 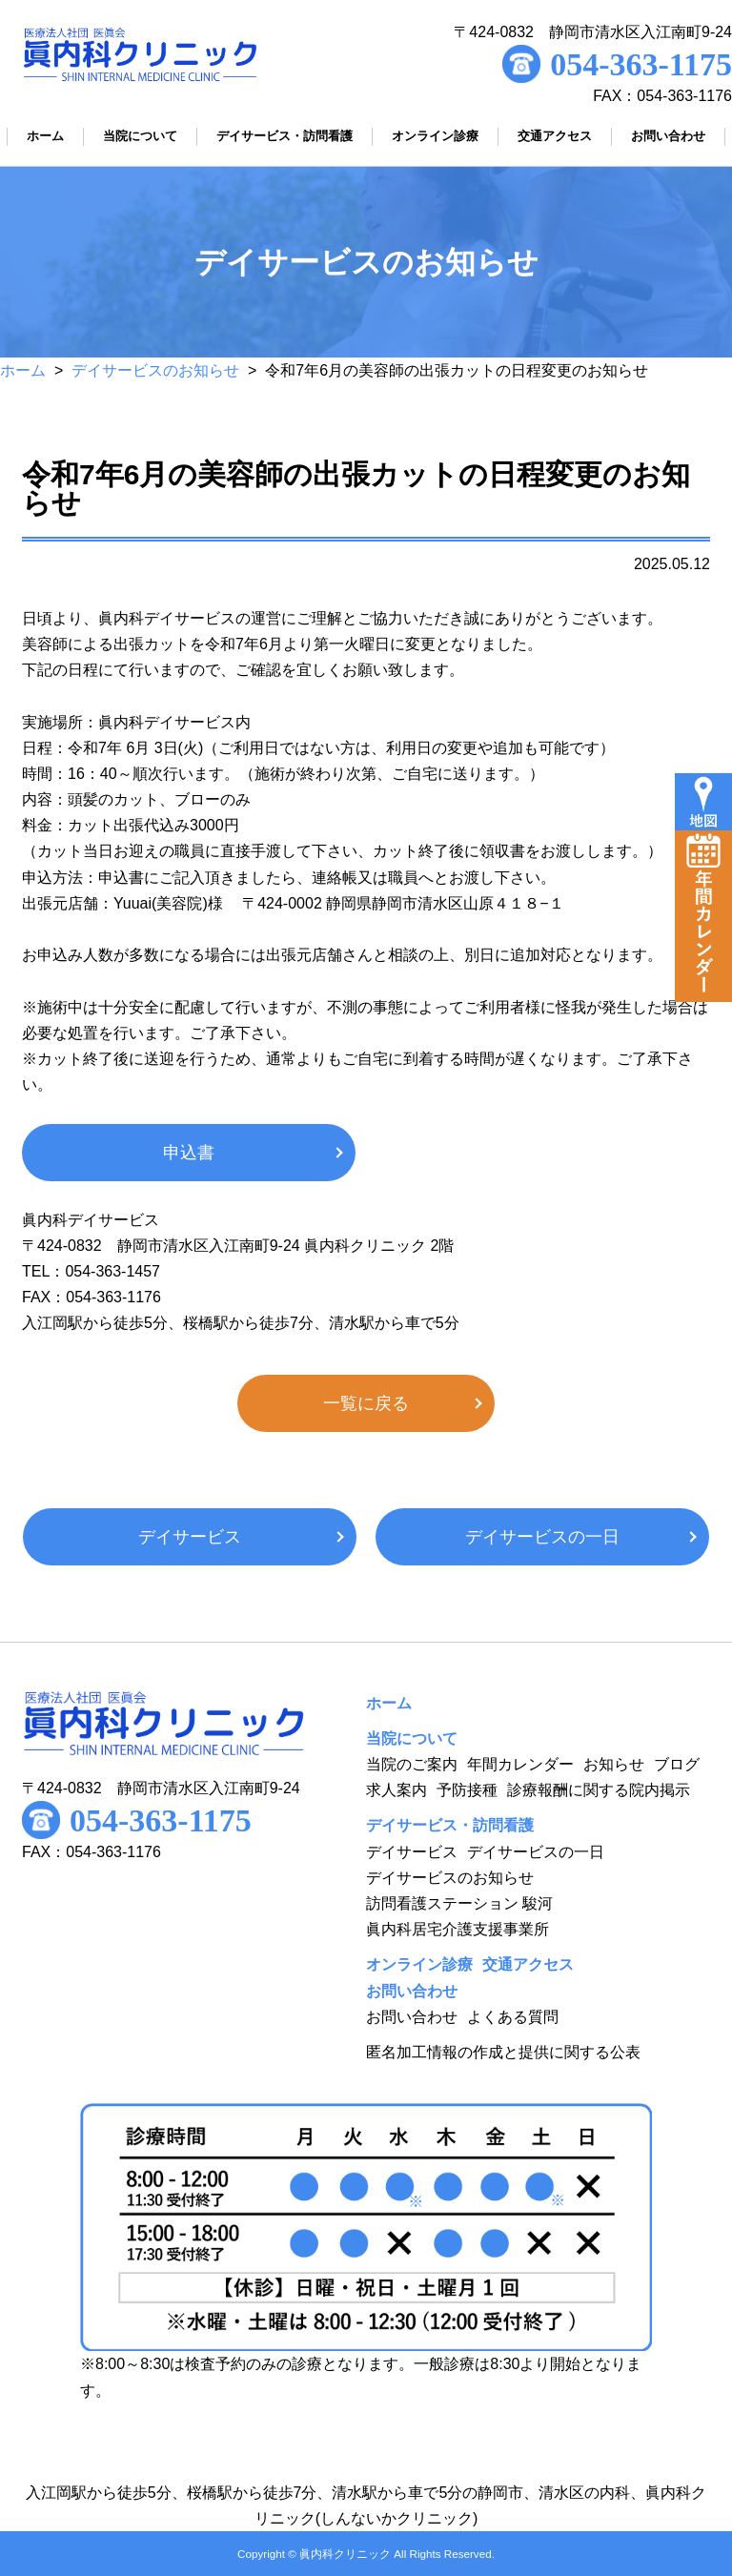 What do you see at coordinates (23, 370) in the screenshot?
I see `ホーム` at bounding box center [23, 370].